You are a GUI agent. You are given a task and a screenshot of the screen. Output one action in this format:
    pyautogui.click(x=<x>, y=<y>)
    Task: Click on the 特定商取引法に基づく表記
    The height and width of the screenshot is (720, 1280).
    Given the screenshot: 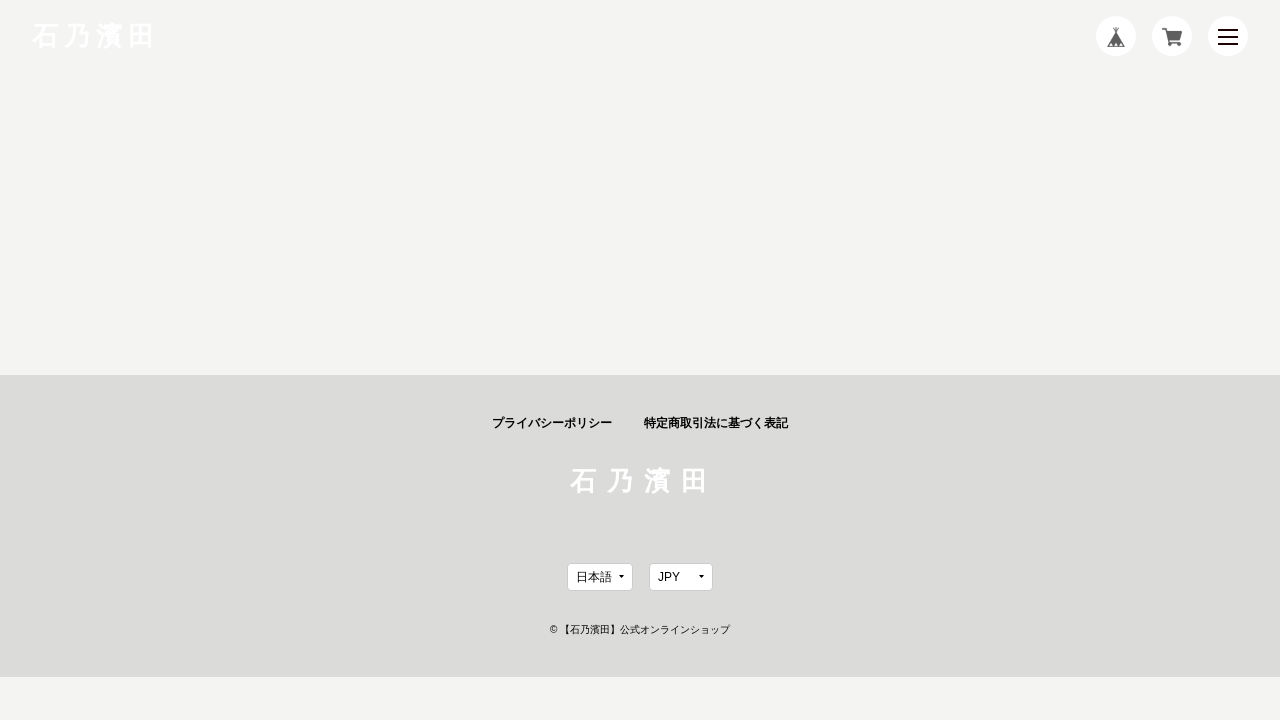 What is the action you would take?
    pyautogui.click(x=716, y=423)
    